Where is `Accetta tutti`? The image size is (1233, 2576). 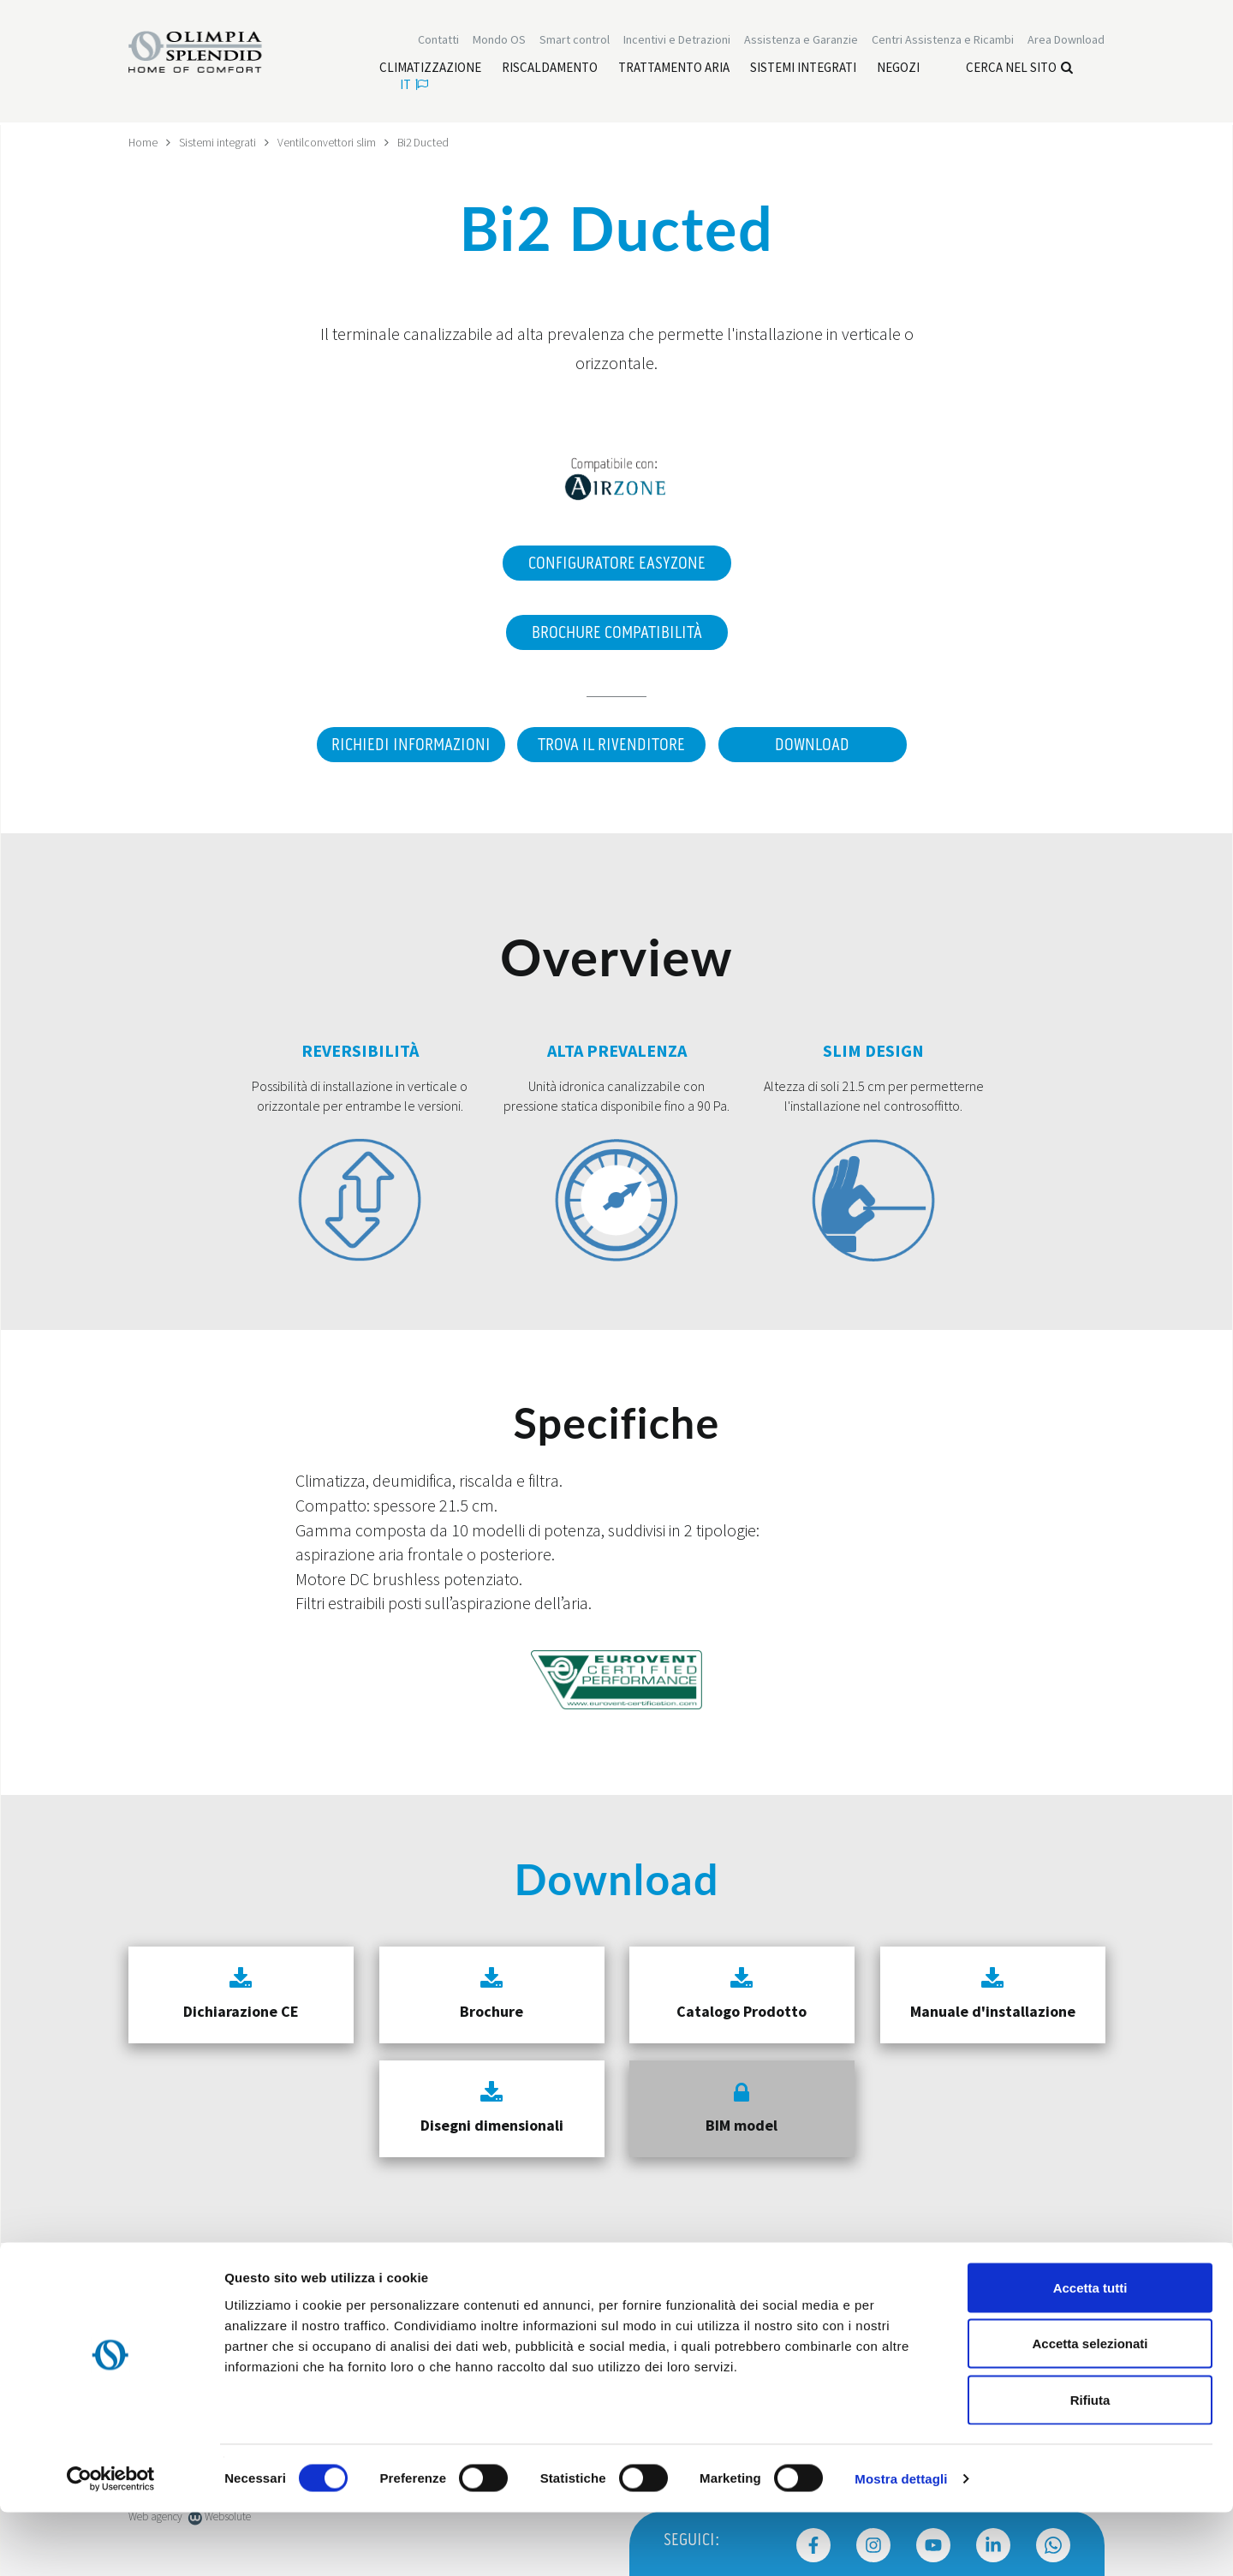 Accetta tutti is located at coordinates (1090, 2351).